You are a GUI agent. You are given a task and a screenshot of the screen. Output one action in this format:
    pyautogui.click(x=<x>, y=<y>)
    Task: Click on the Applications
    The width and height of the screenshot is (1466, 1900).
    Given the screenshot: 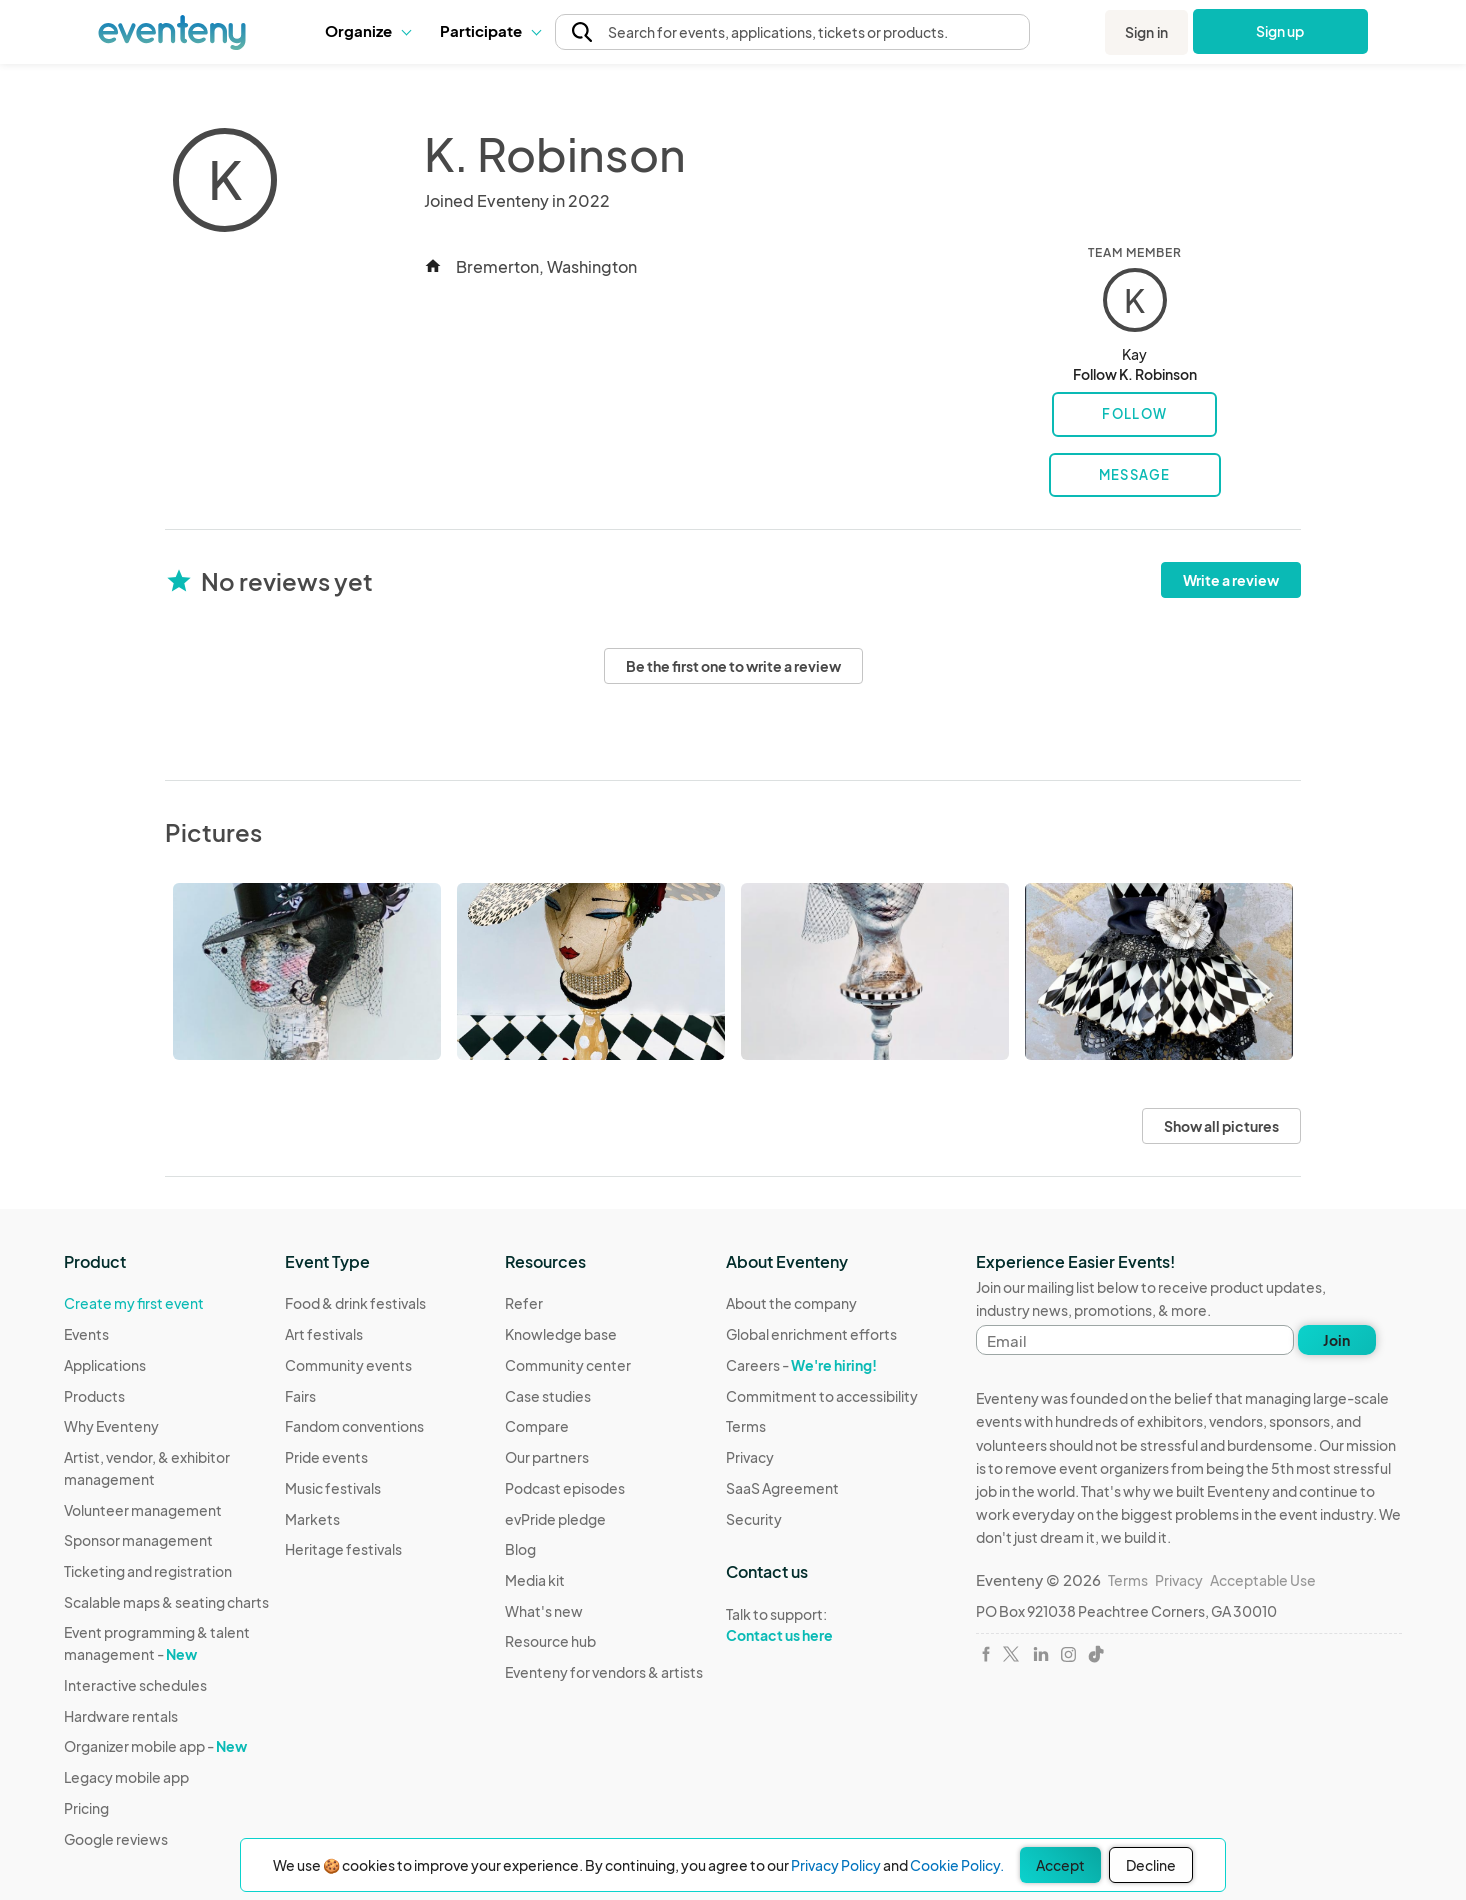 What is the action you would take?
    pyautogui.click(x=105, y=1365)
    